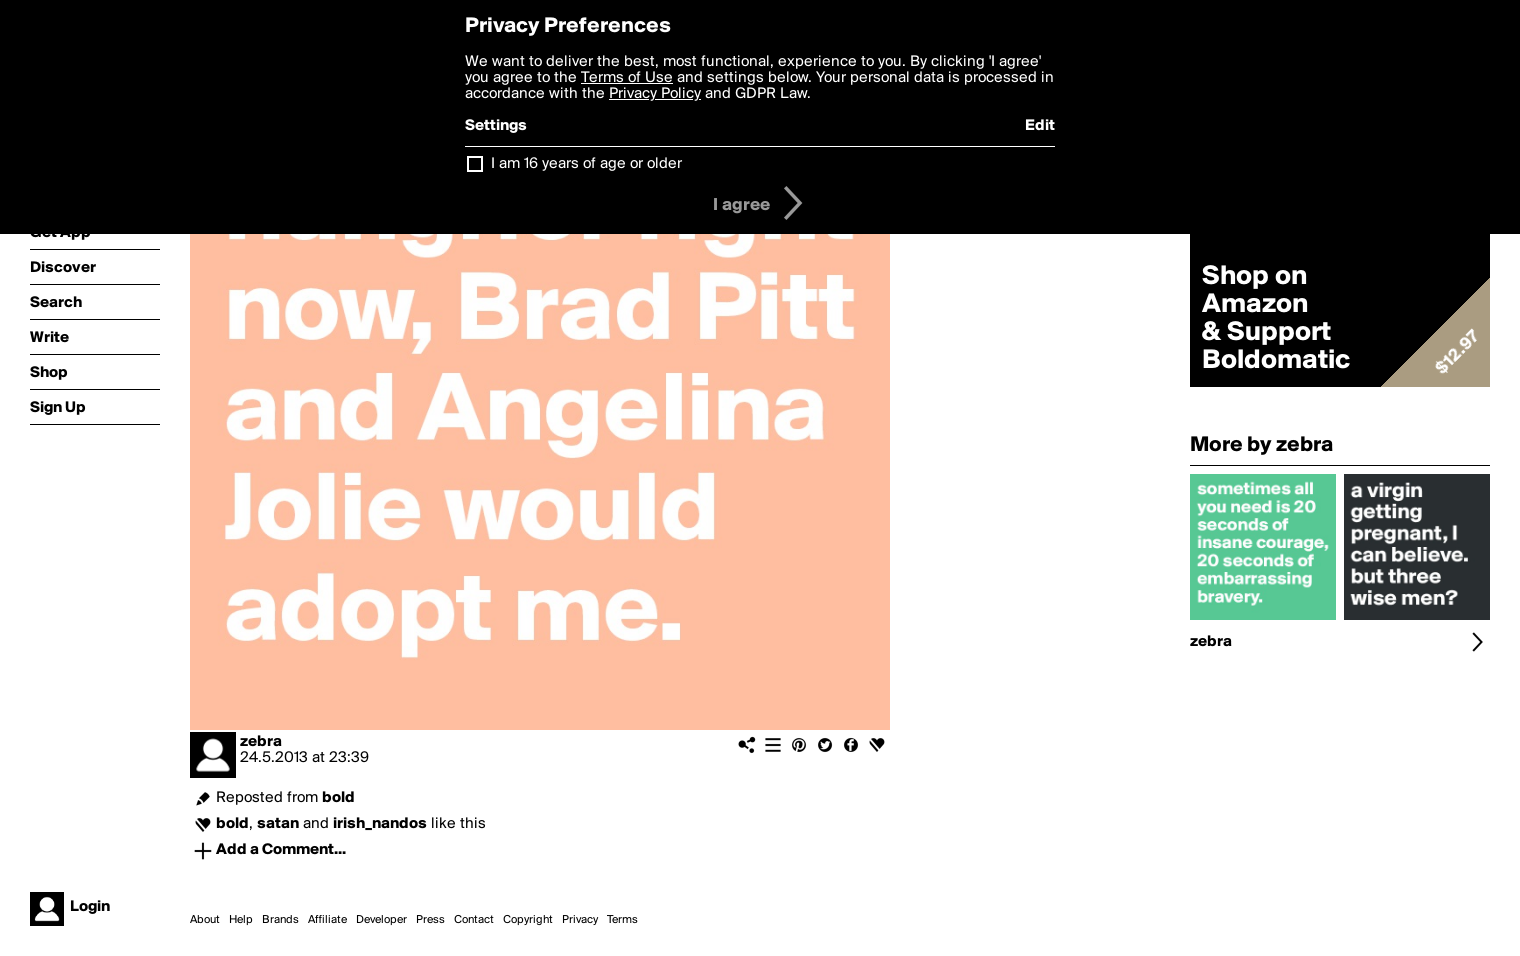 This screenshot has width=1520, height=956. Describe the element at coordinates (474, 920) in the screenshot. I see `Contact` at that location.